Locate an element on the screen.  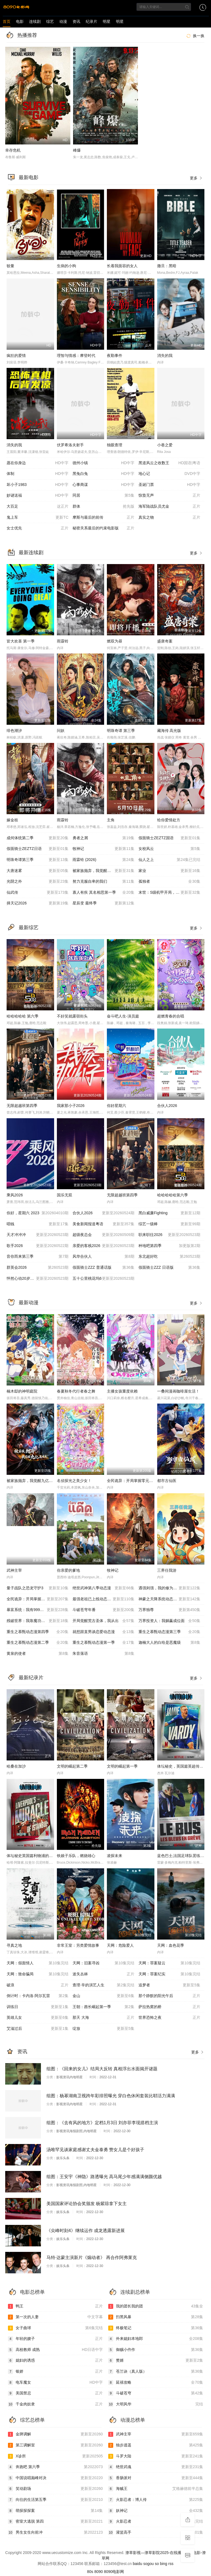
8090电影网 is located at coordinates (114, 2571).